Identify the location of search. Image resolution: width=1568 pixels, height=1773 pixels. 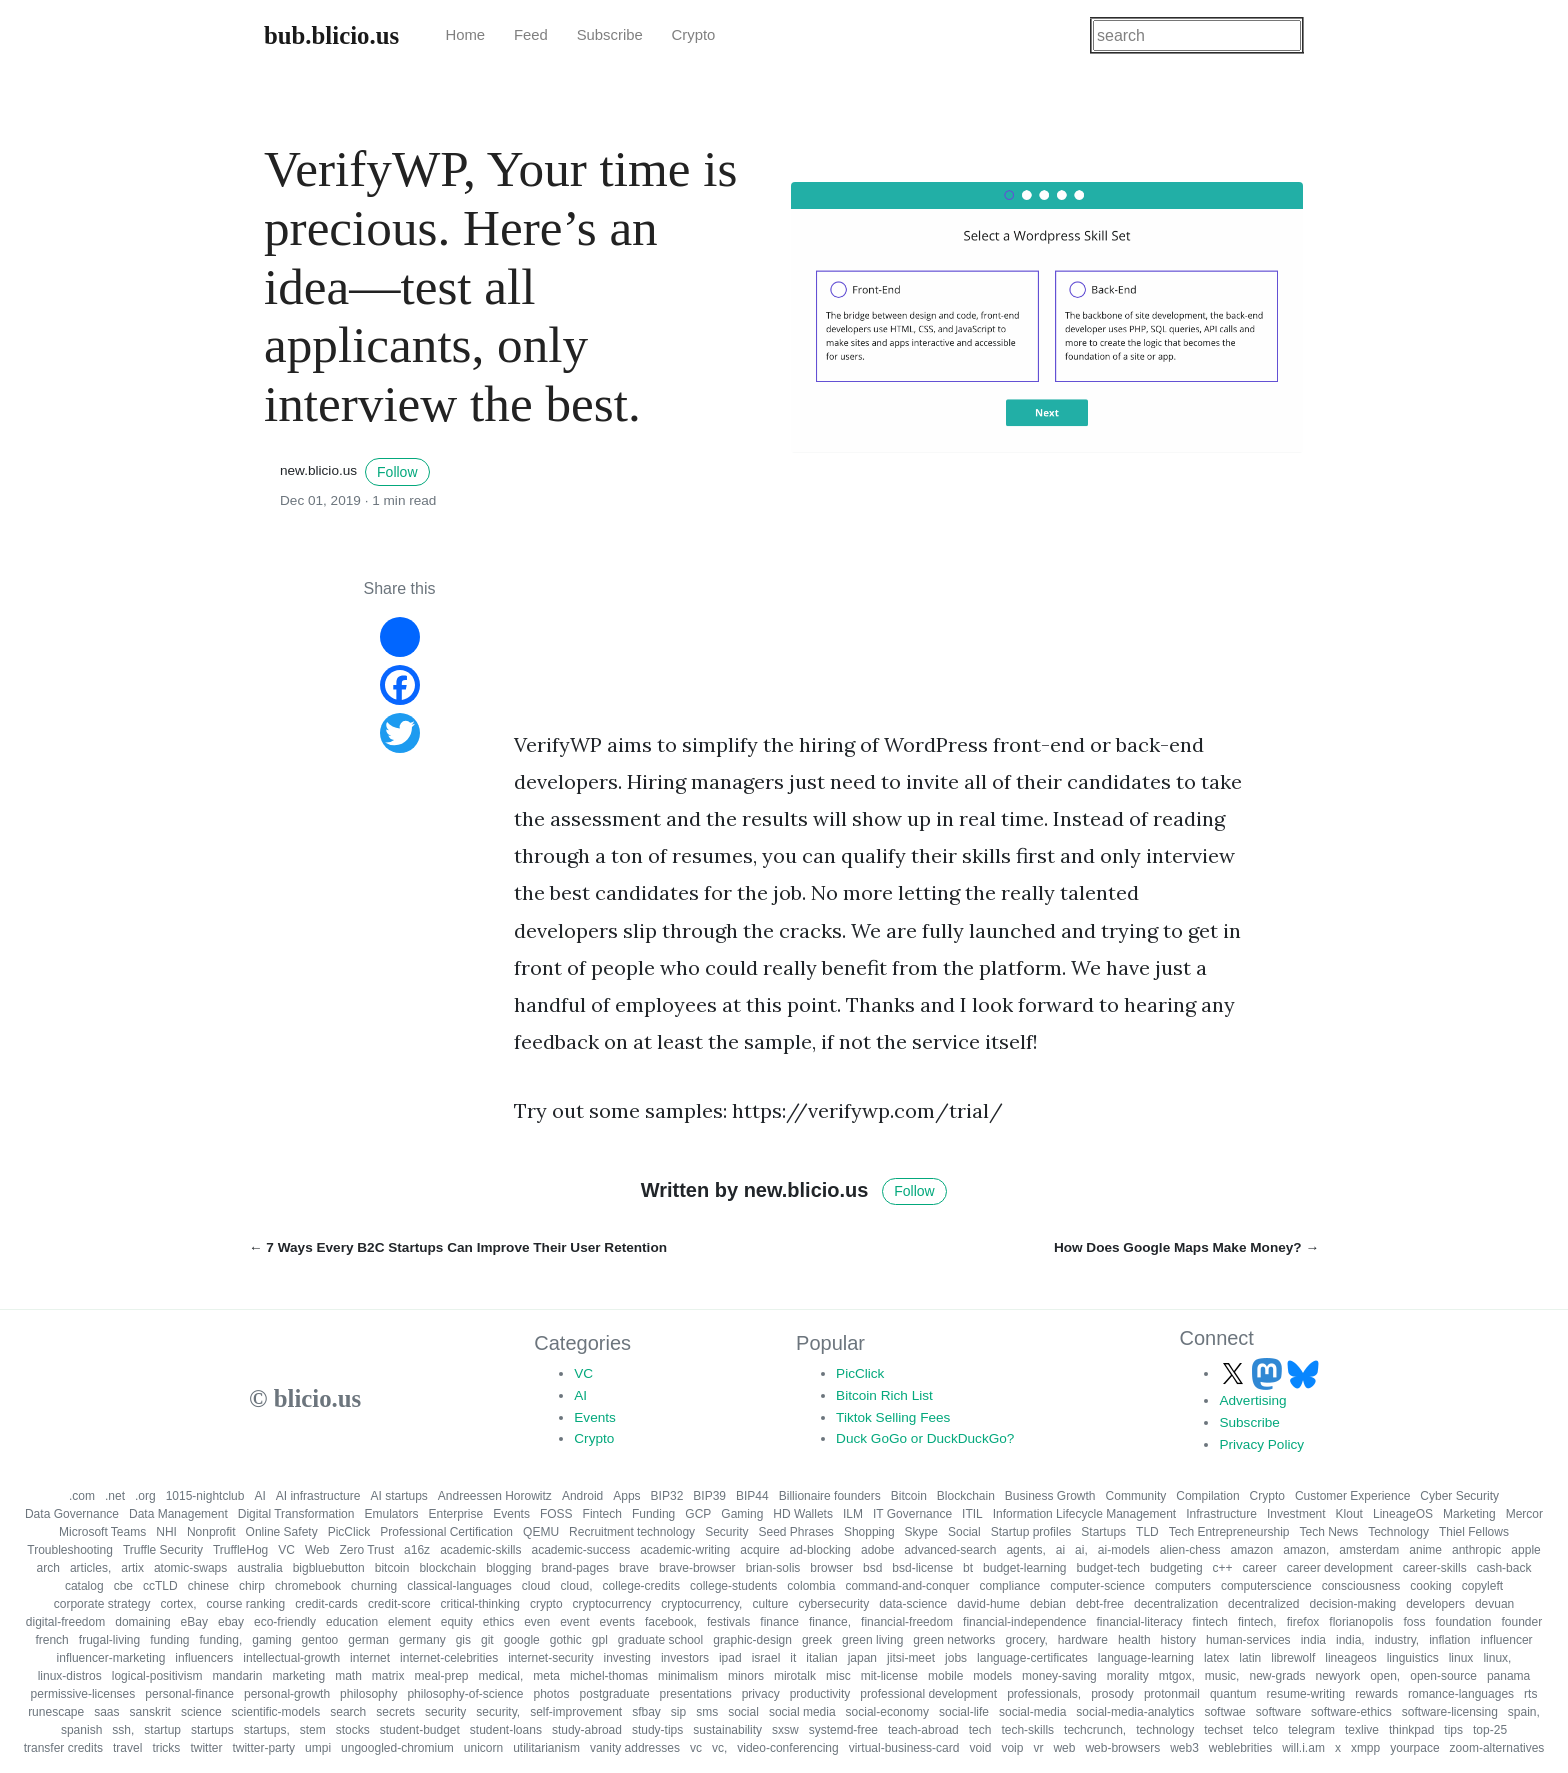
(348, 1712).